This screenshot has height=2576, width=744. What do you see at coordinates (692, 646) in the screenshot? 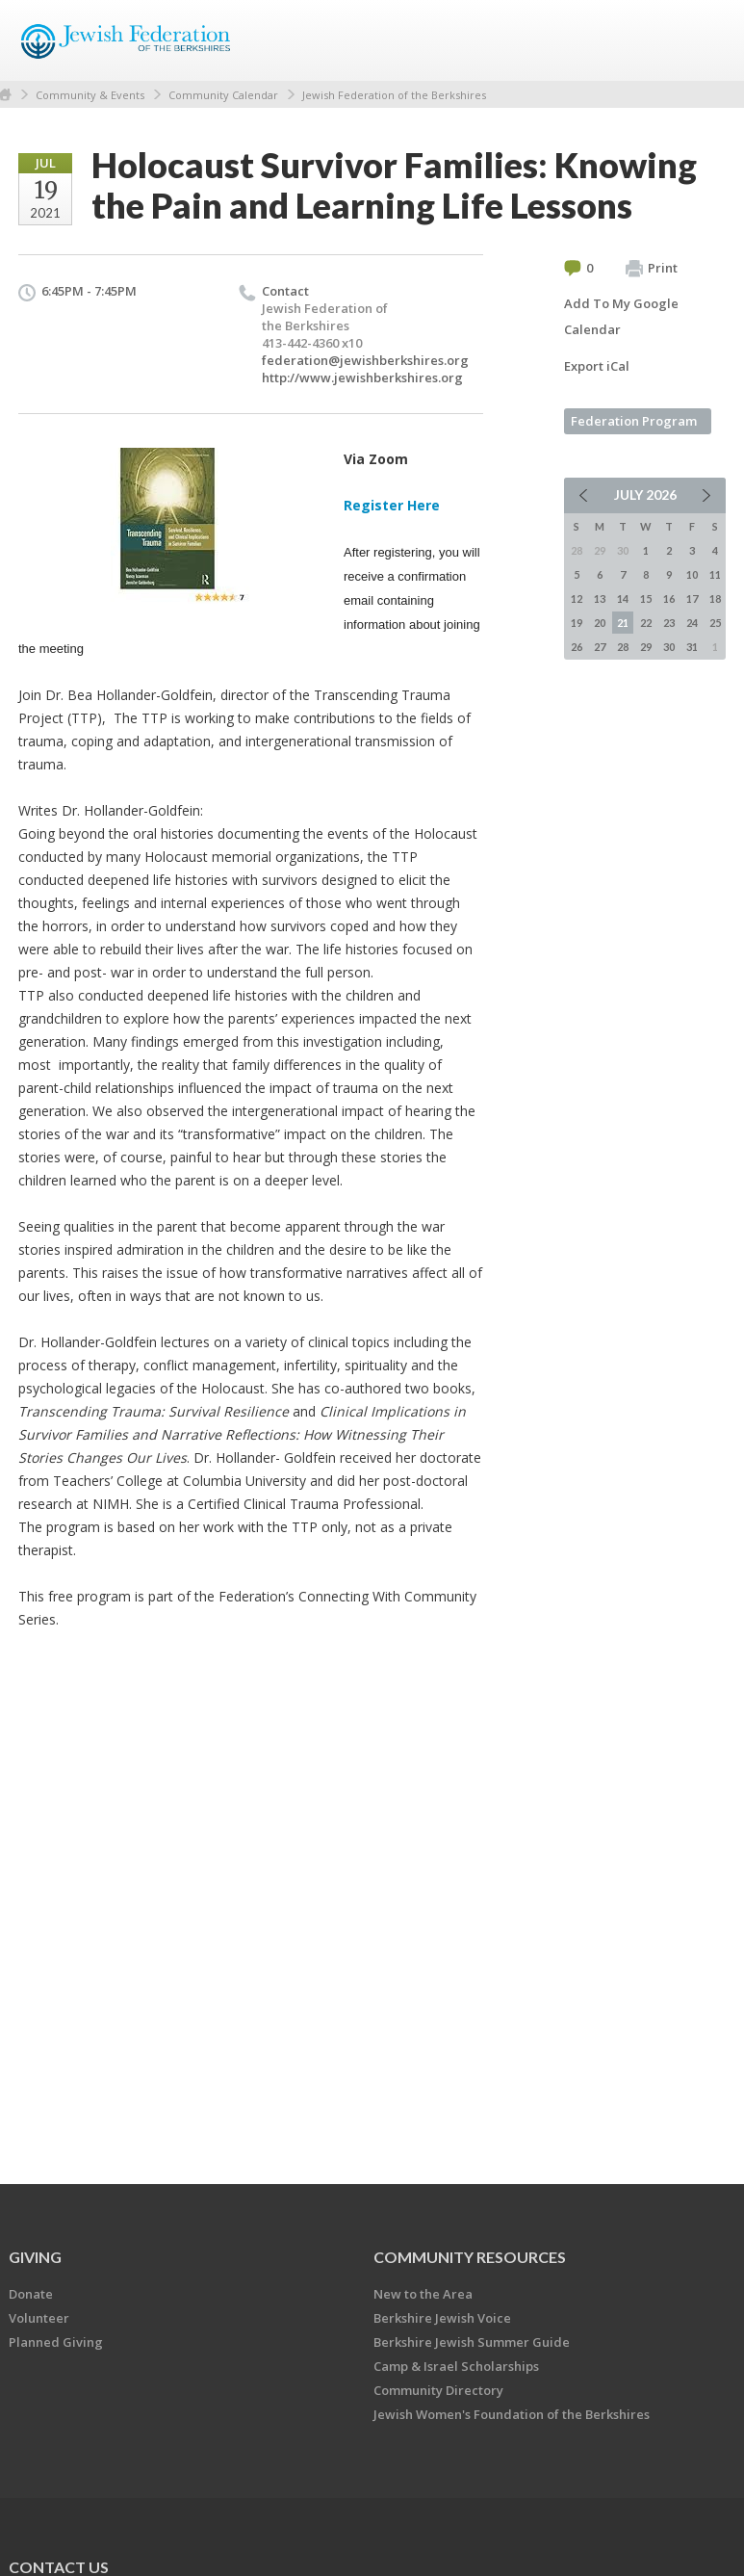
I see `31` at bounding box center [692, 646].